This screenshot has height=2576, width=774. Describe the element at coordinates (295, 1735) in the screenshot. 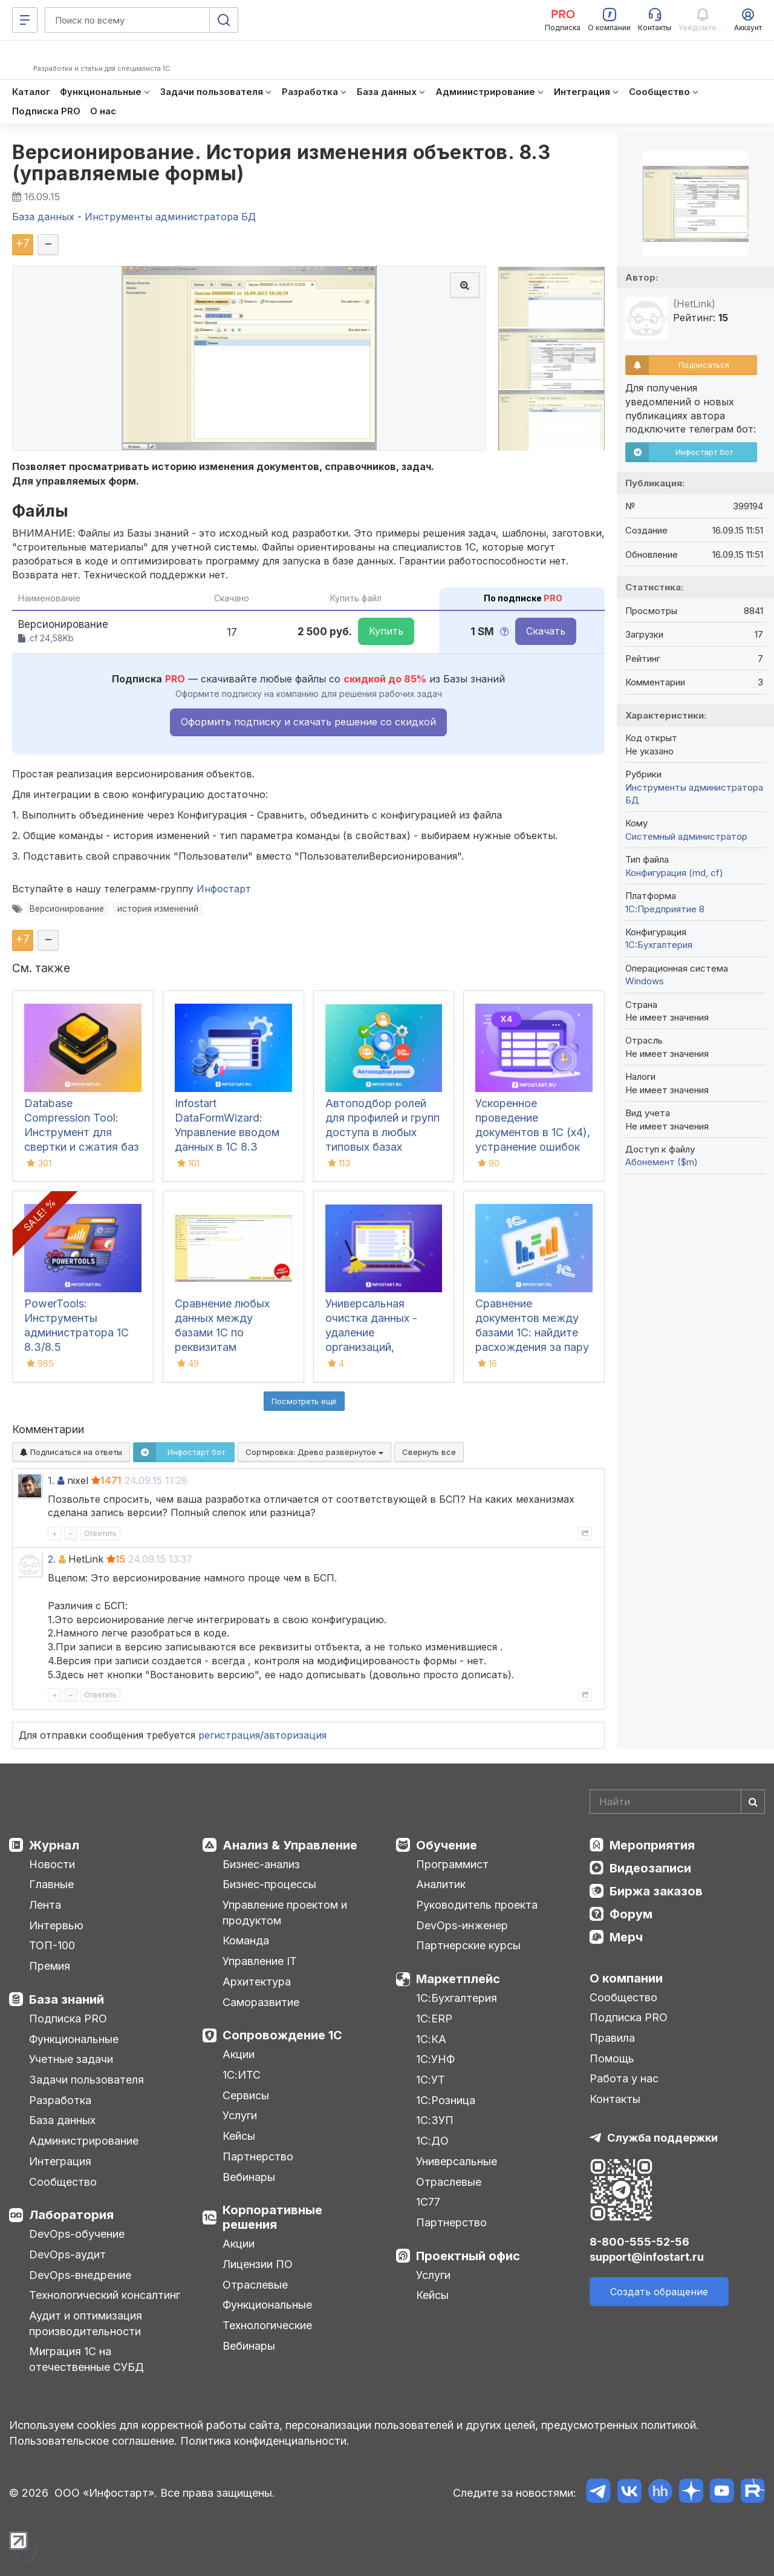

I see `авторизация` at that location.